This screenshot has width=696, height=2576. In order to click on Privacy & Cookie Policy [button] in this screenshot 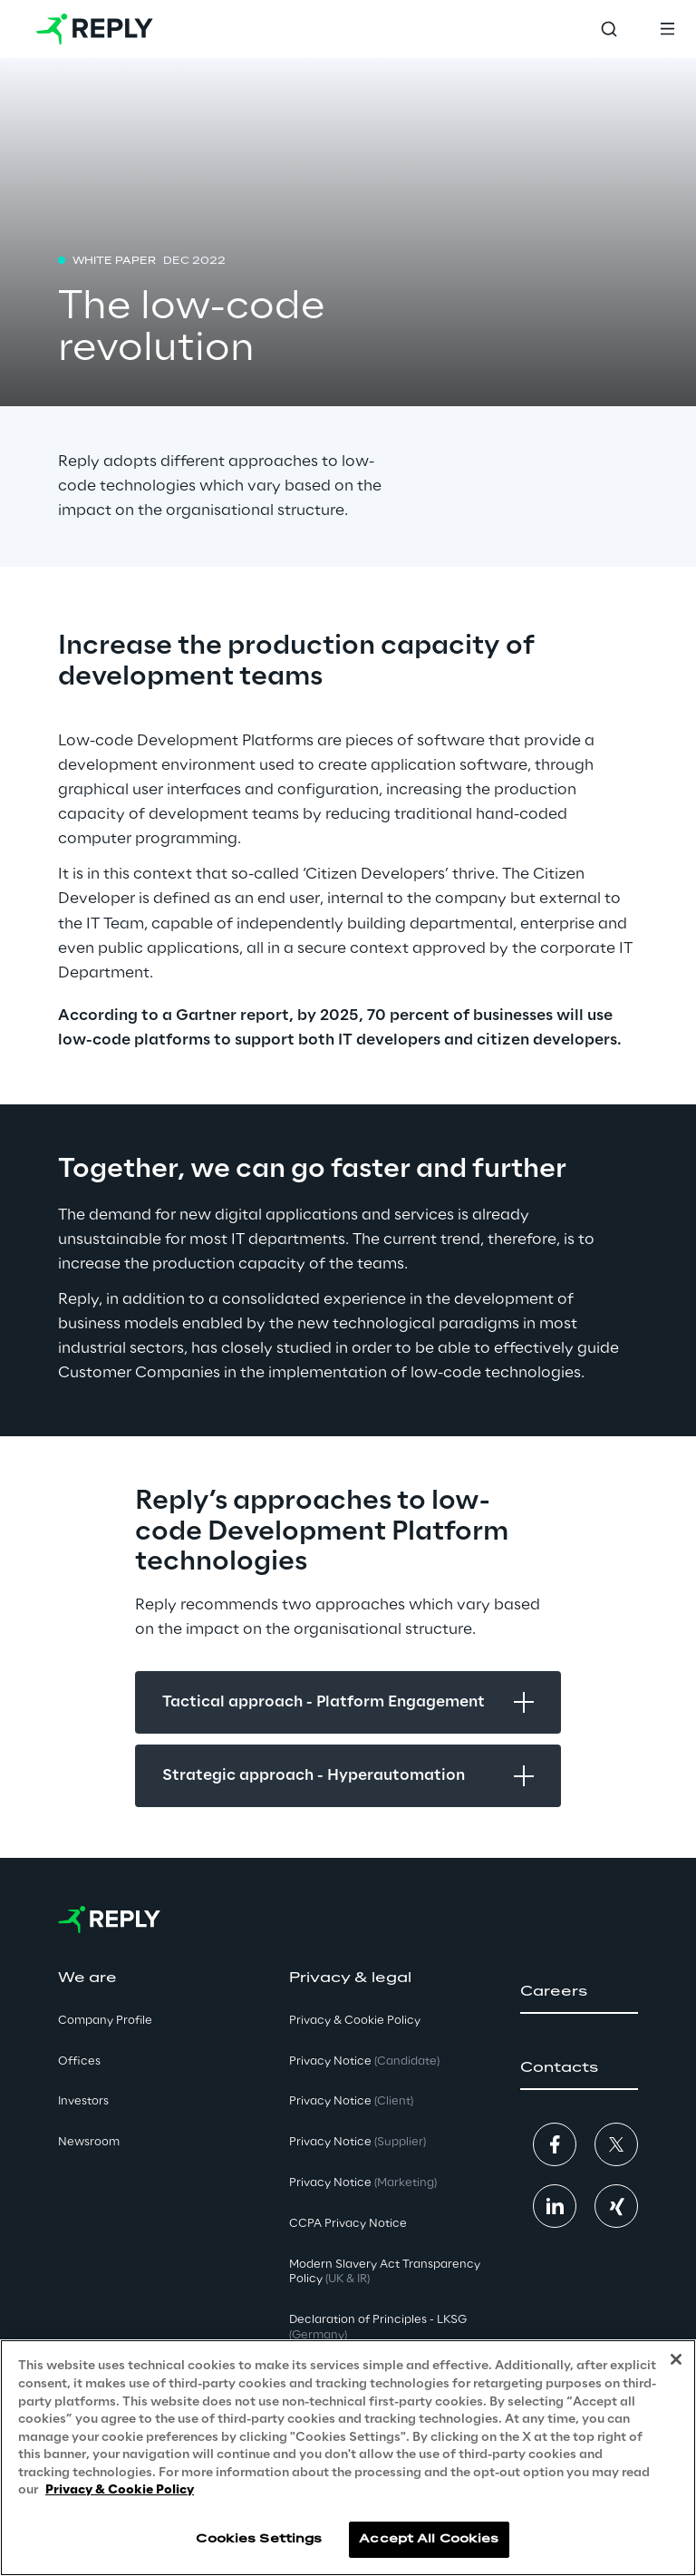, I will do `click(354, 2021)`.